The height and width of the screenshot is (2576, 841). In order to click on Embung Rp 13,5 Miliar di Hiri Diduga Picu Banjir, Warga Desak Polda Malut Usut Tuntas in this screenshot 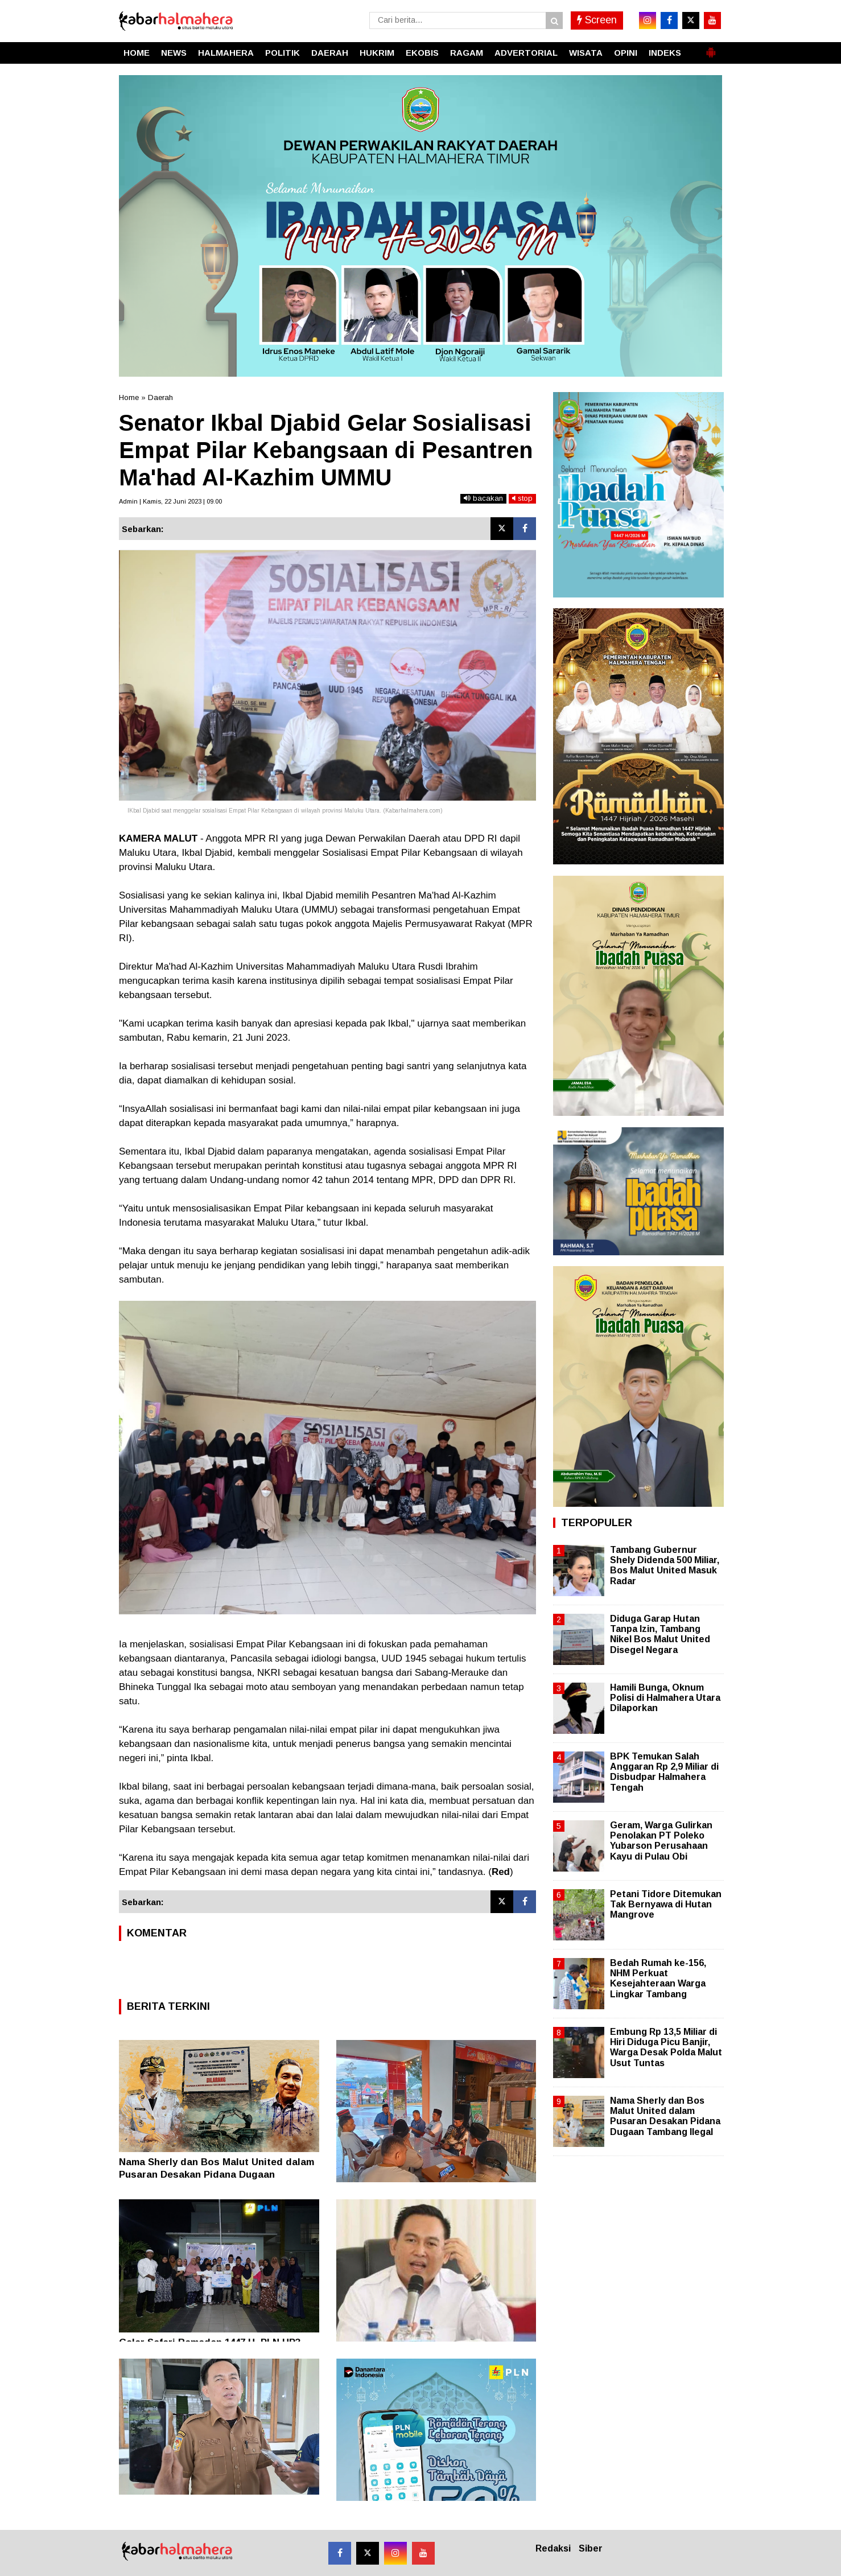, I will do `click(666, 2047)`.